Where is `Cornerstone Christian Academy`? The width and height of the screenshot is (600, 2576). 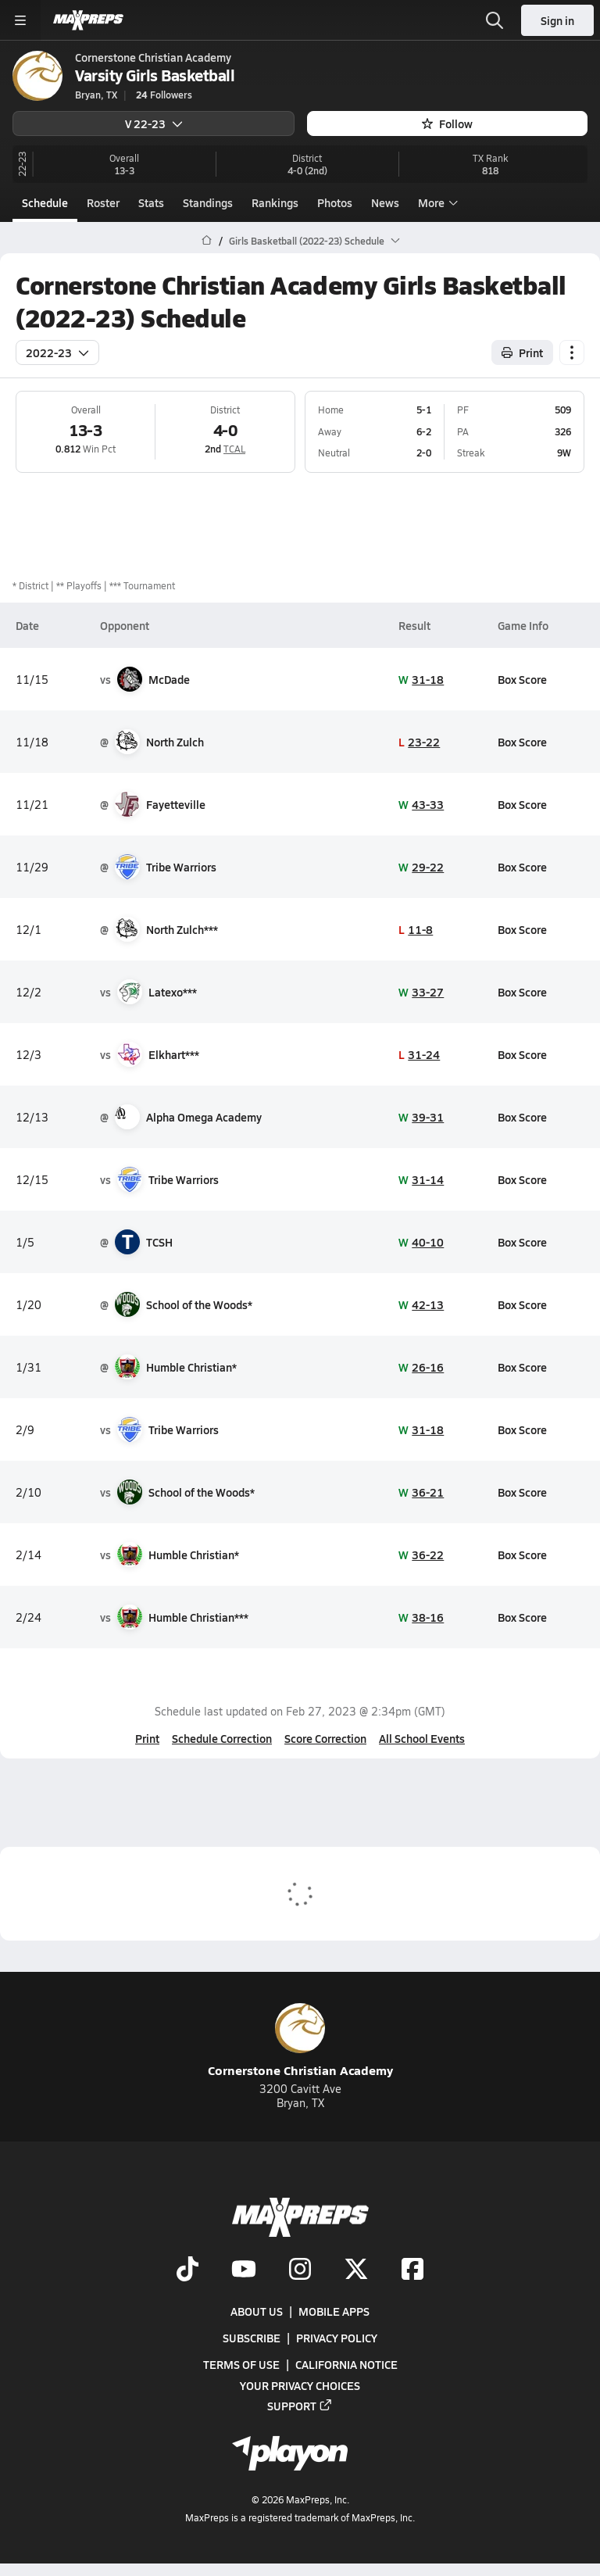 Cornerstone Christian Academy is located at coordinates (300, 2041).